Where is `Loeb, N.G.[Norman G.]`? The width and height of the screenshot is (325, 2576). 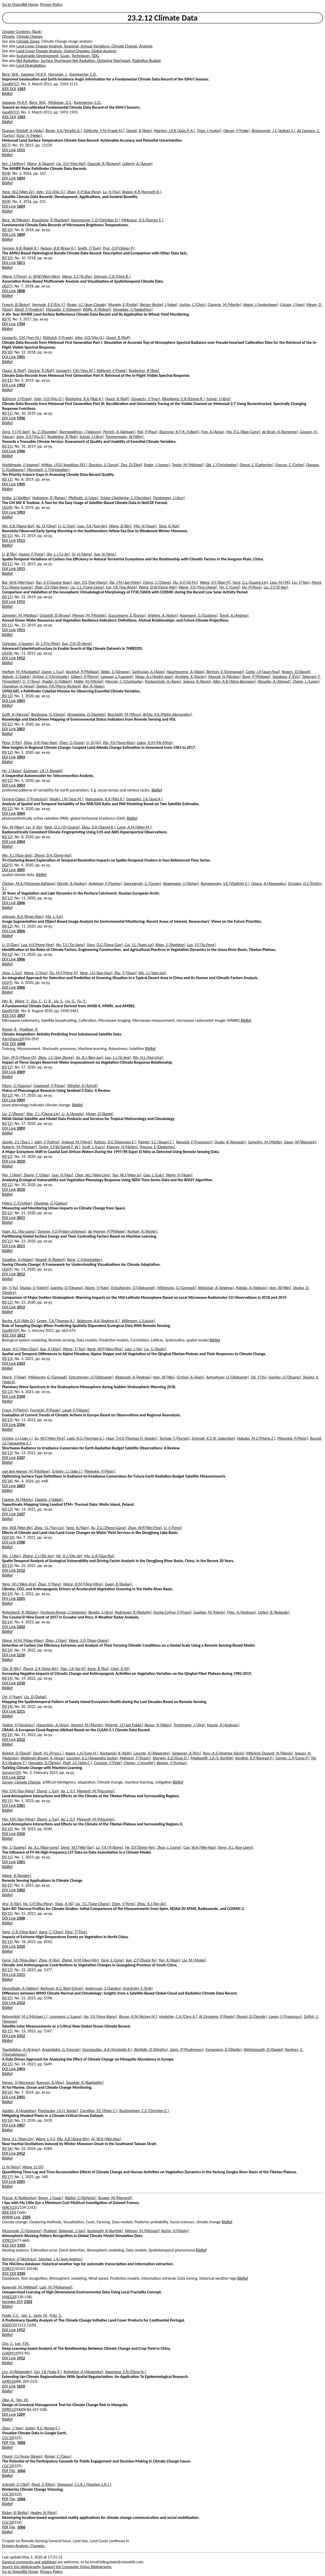
Loeb, N.G.[Norman G.] is located at coordinates (85, 1438).